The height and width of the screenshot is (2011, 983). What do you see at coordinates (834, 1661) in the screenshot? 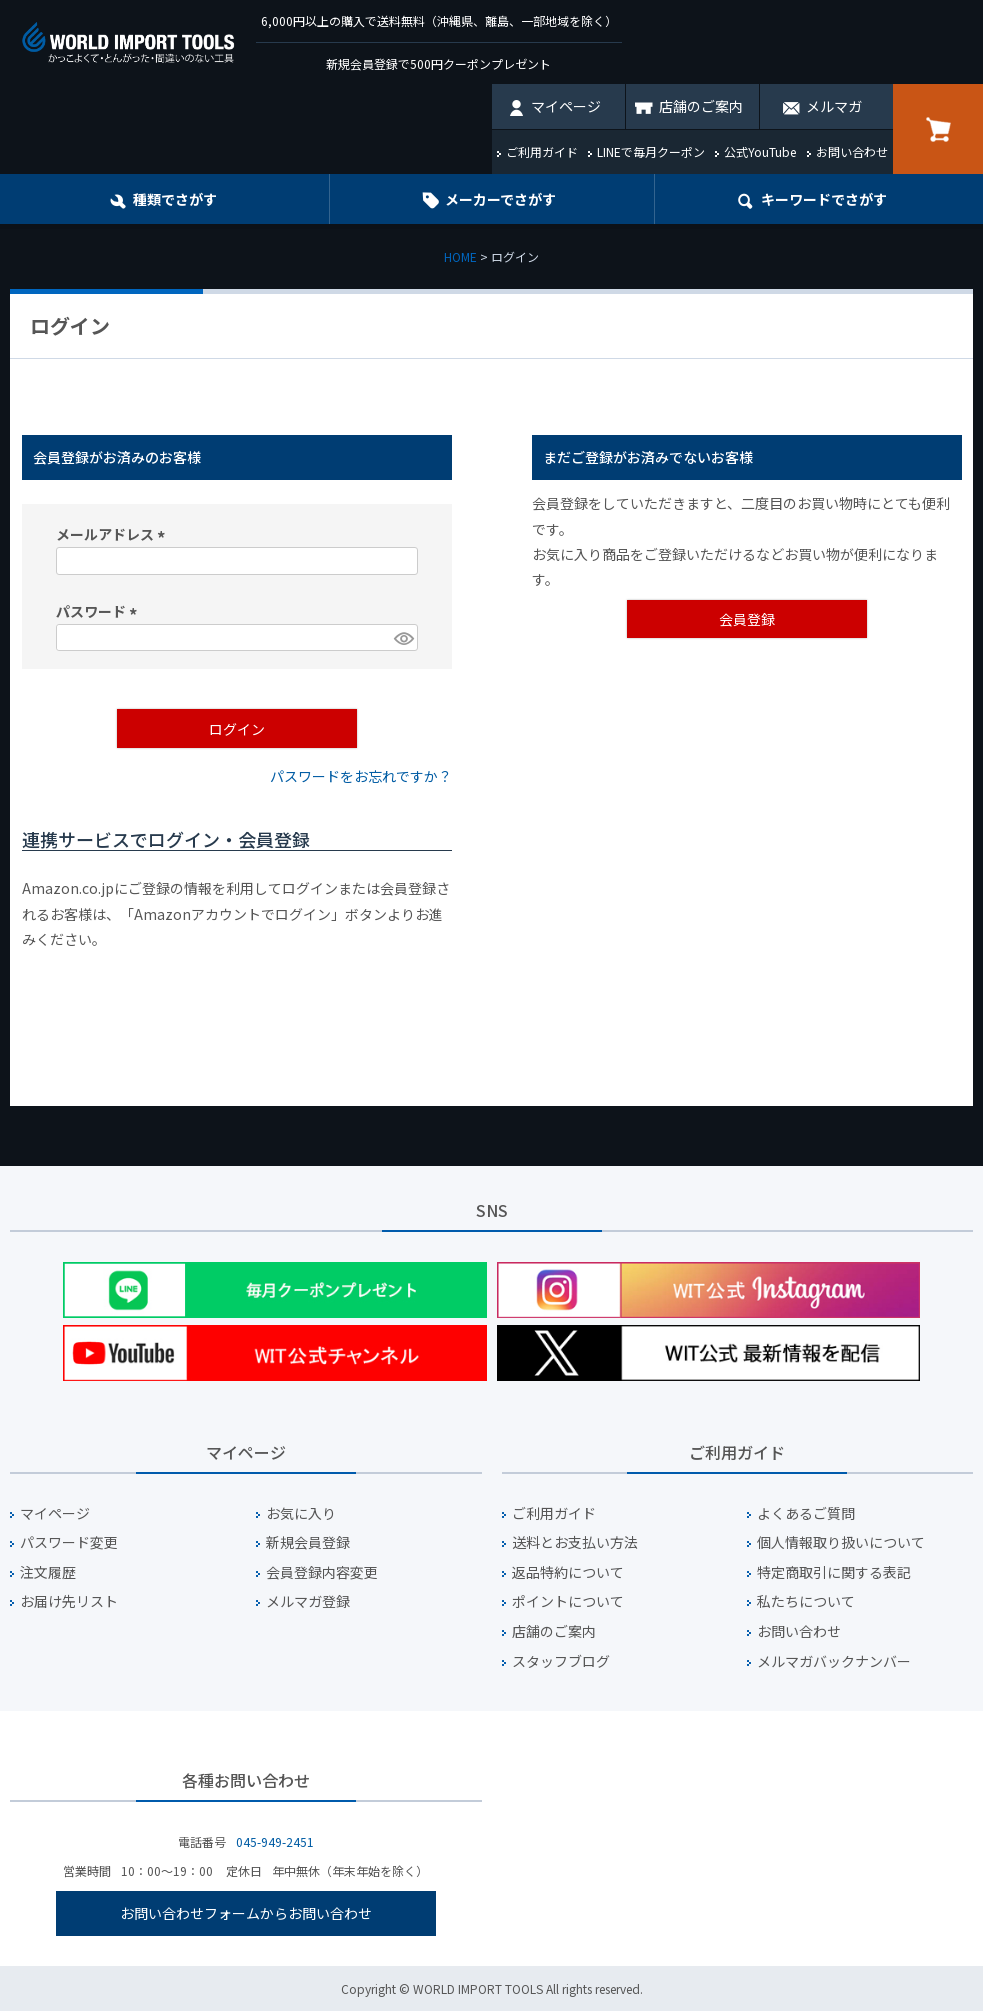
I see `メルマガバックナンバー` at bounding box center [834, 1661].